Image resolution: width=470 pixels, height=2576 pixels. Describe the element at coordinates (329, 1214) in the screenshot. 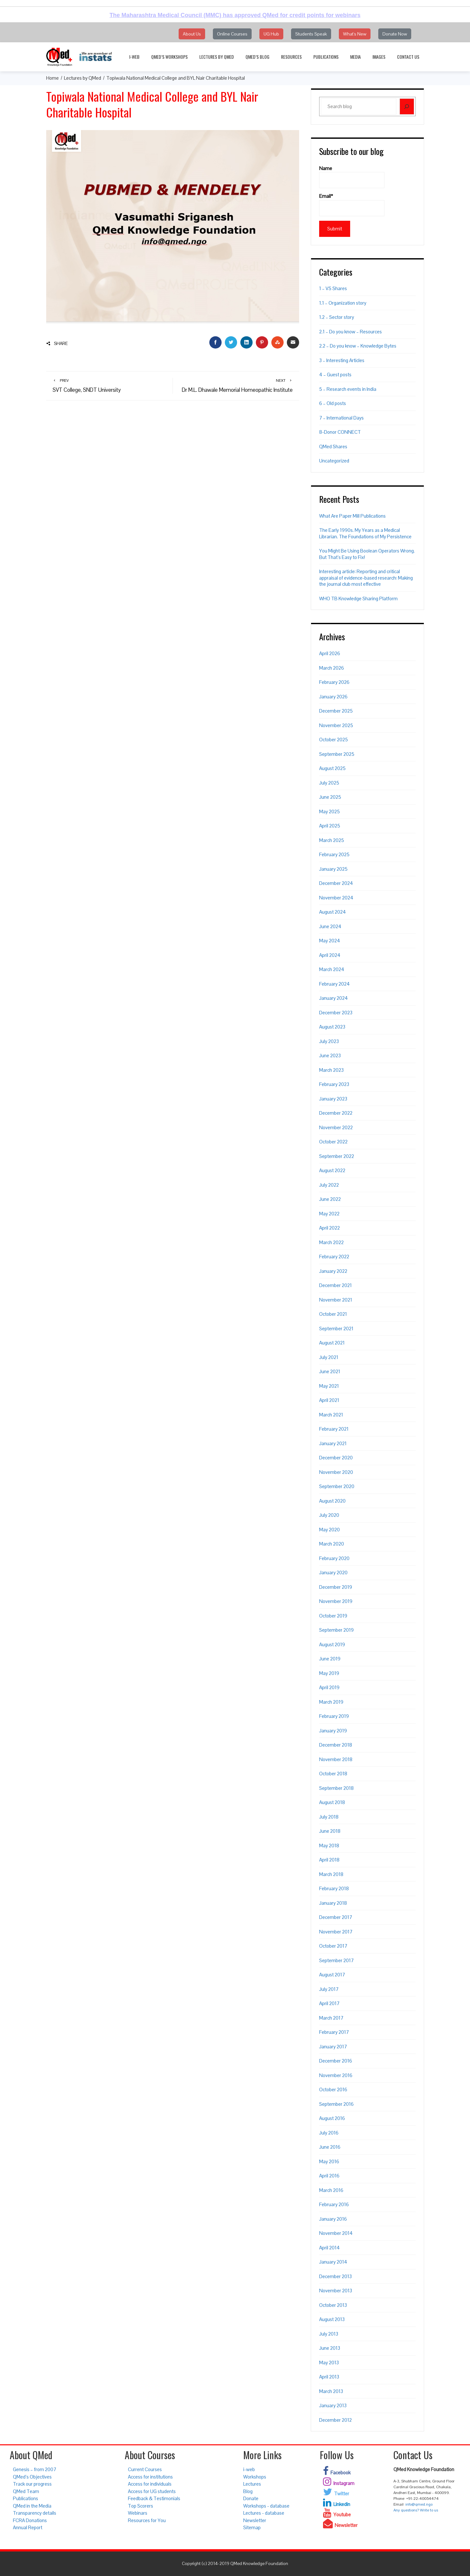

I see `May 2022` at that location.